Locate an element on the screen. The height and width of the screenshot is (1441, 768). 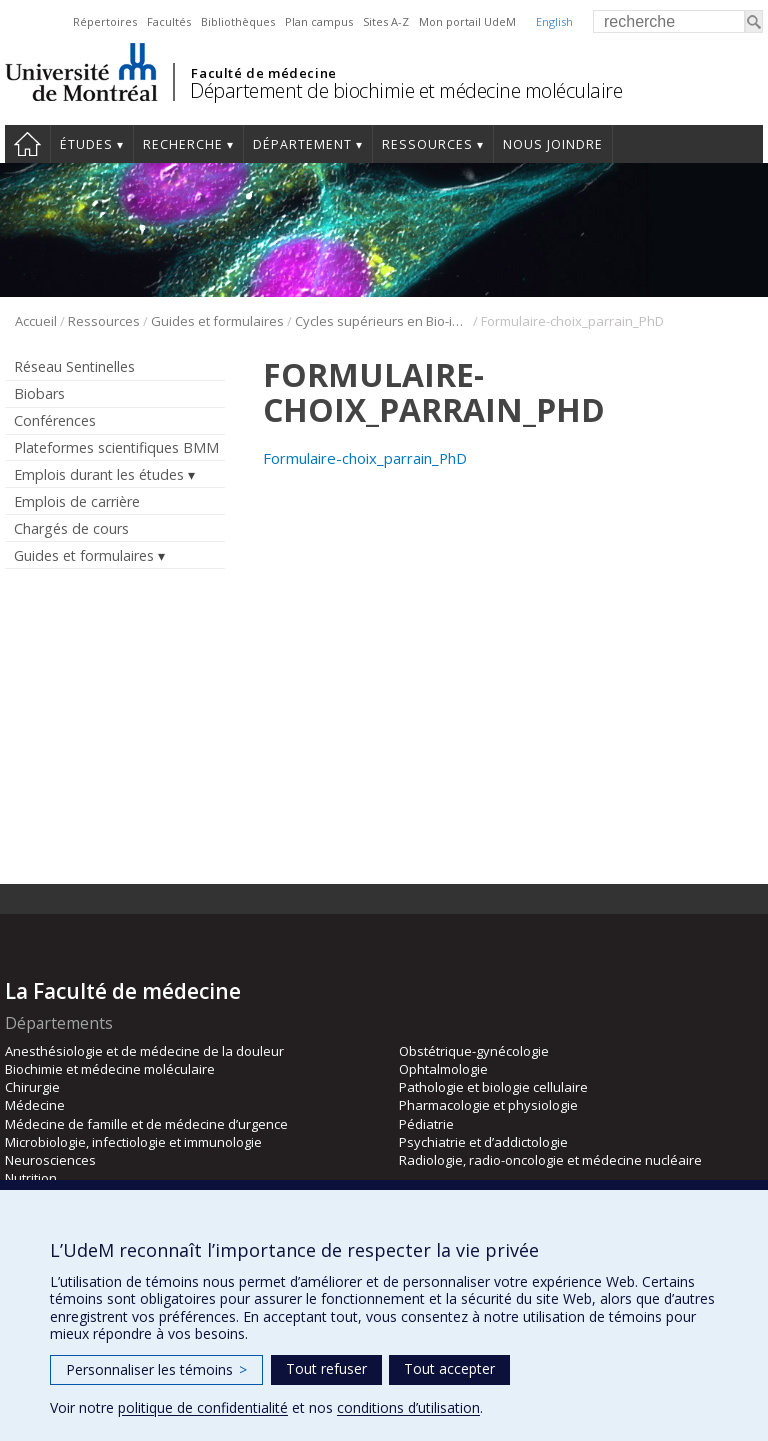
Faculté de médecine is located at coordinates (263, 73).